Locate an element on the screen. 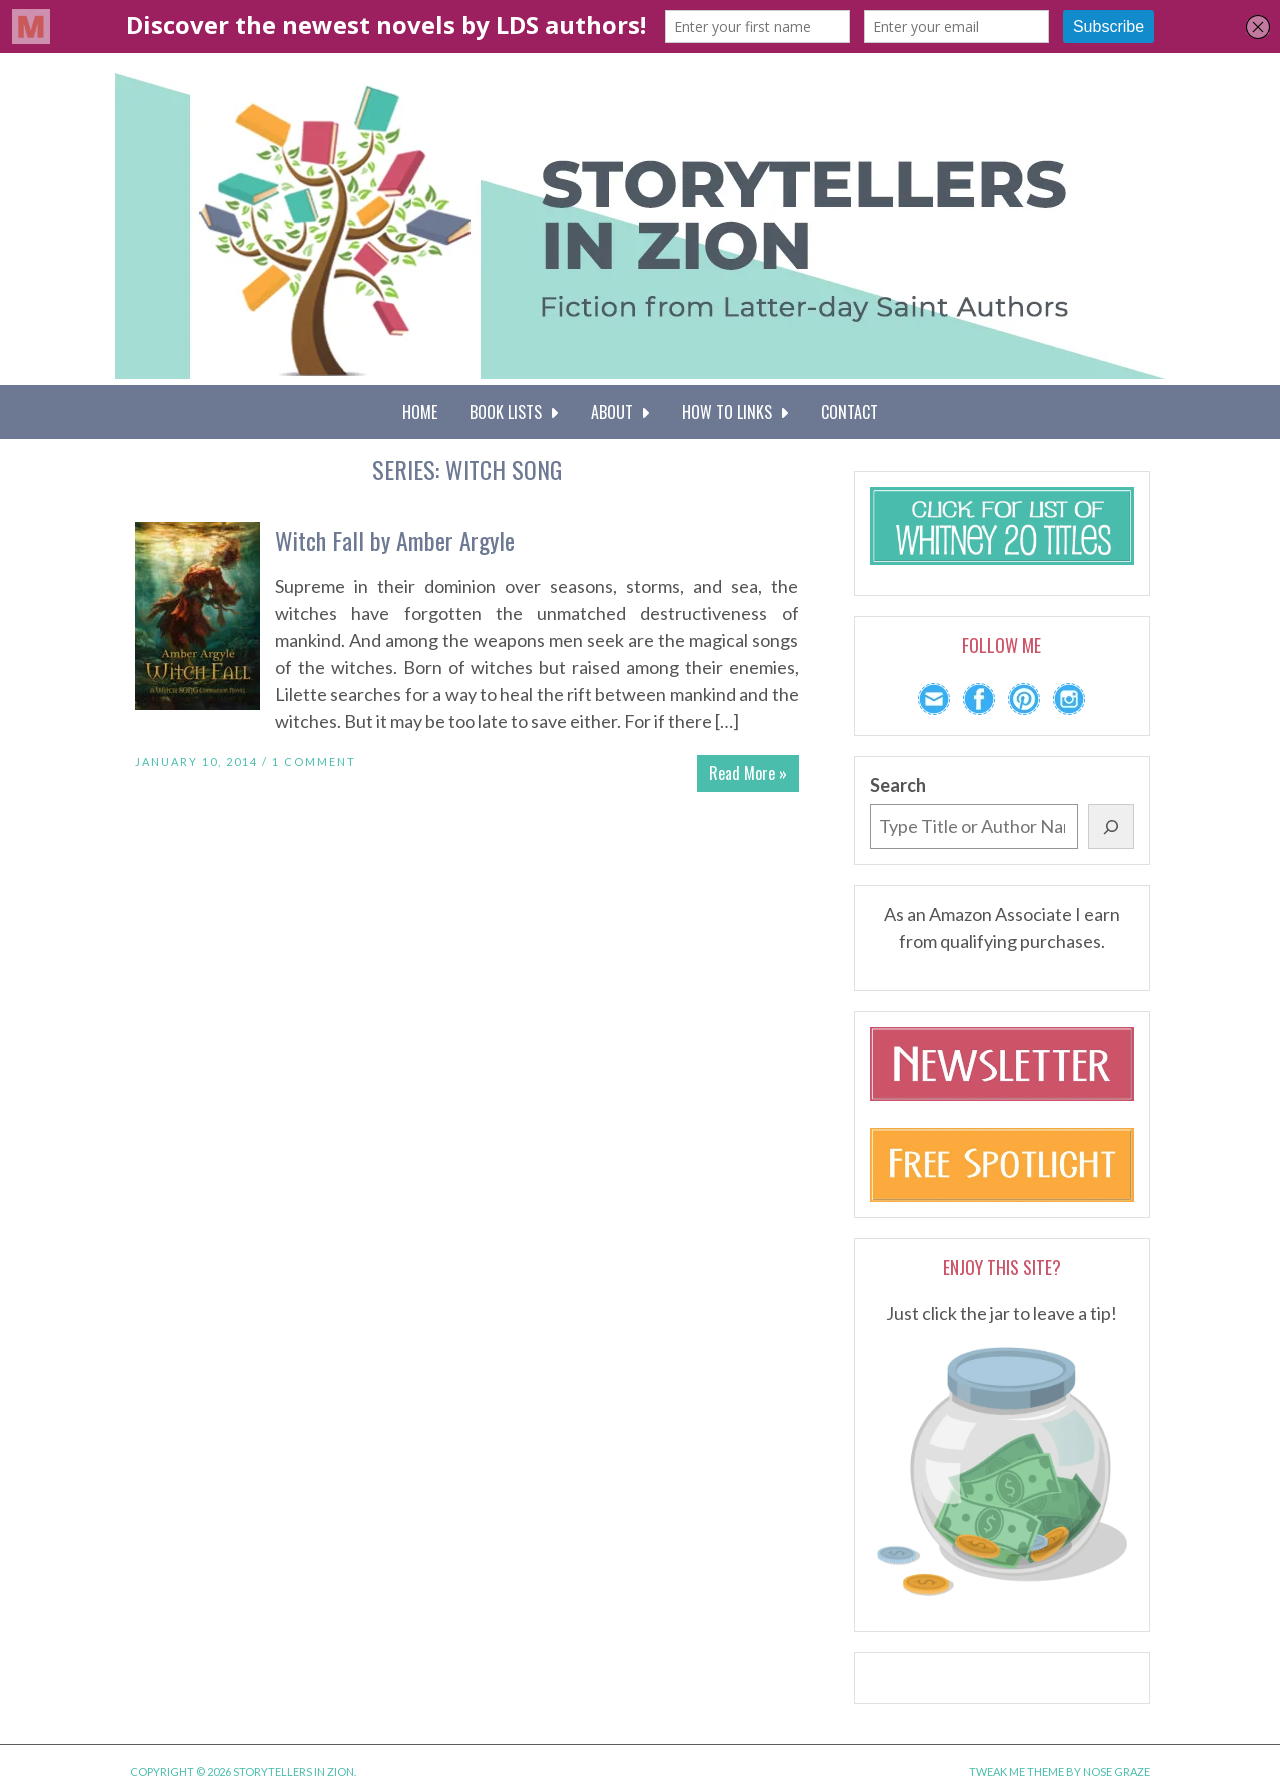 The image size is (1280, 1783). Search is located at coordinates (898, 785).